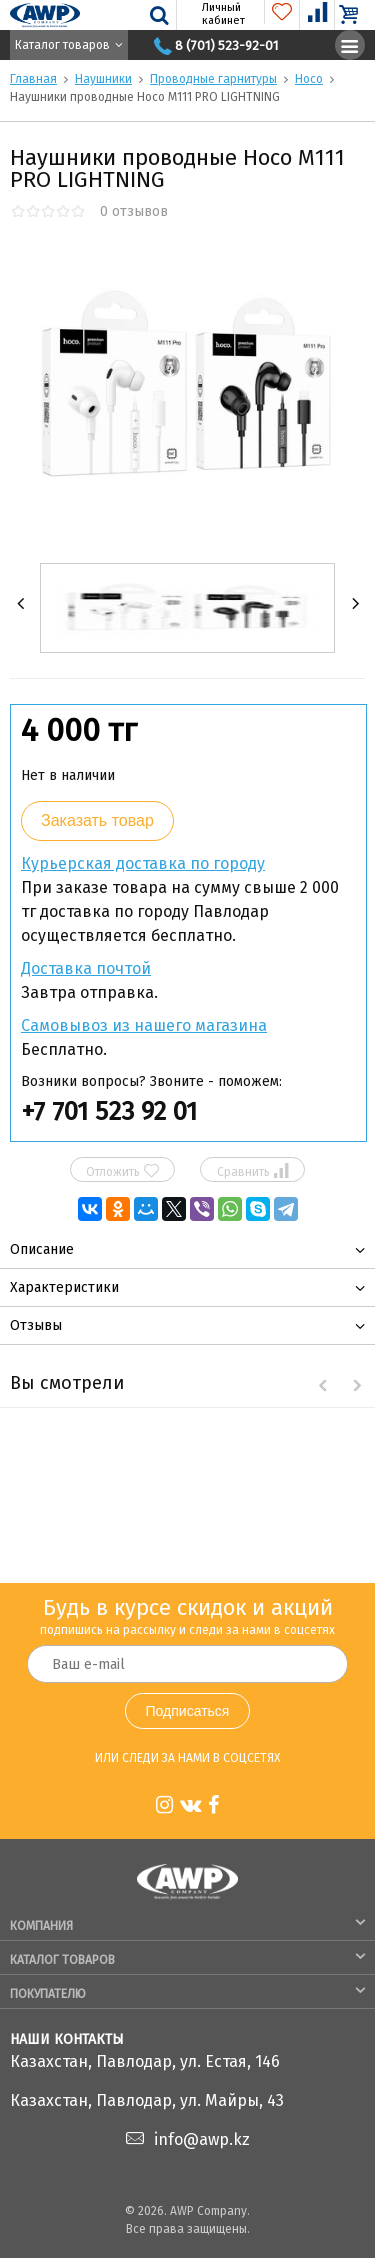  Describe the element at coordinates (202, 2139) in the screenshot. I see `info@awp.kz` at that location.